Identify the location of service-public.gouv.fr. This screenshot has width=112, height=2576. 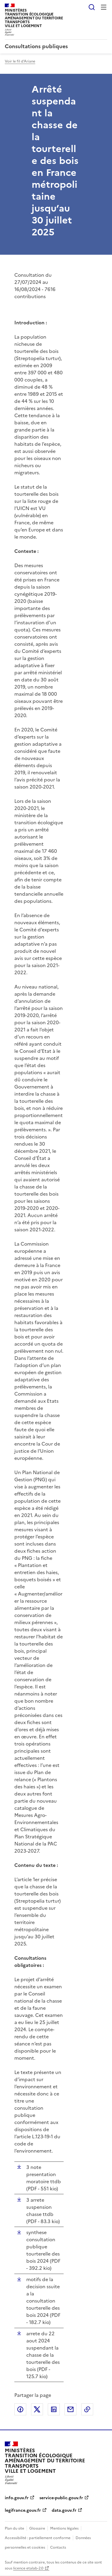
(61, 2498).